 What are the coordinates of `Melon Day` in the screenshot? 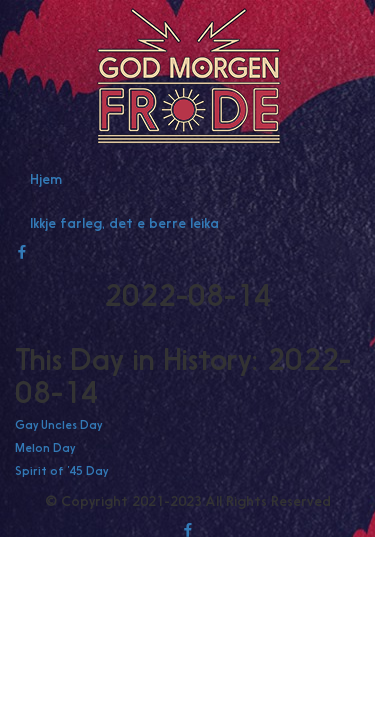 It's located at (45, 448).